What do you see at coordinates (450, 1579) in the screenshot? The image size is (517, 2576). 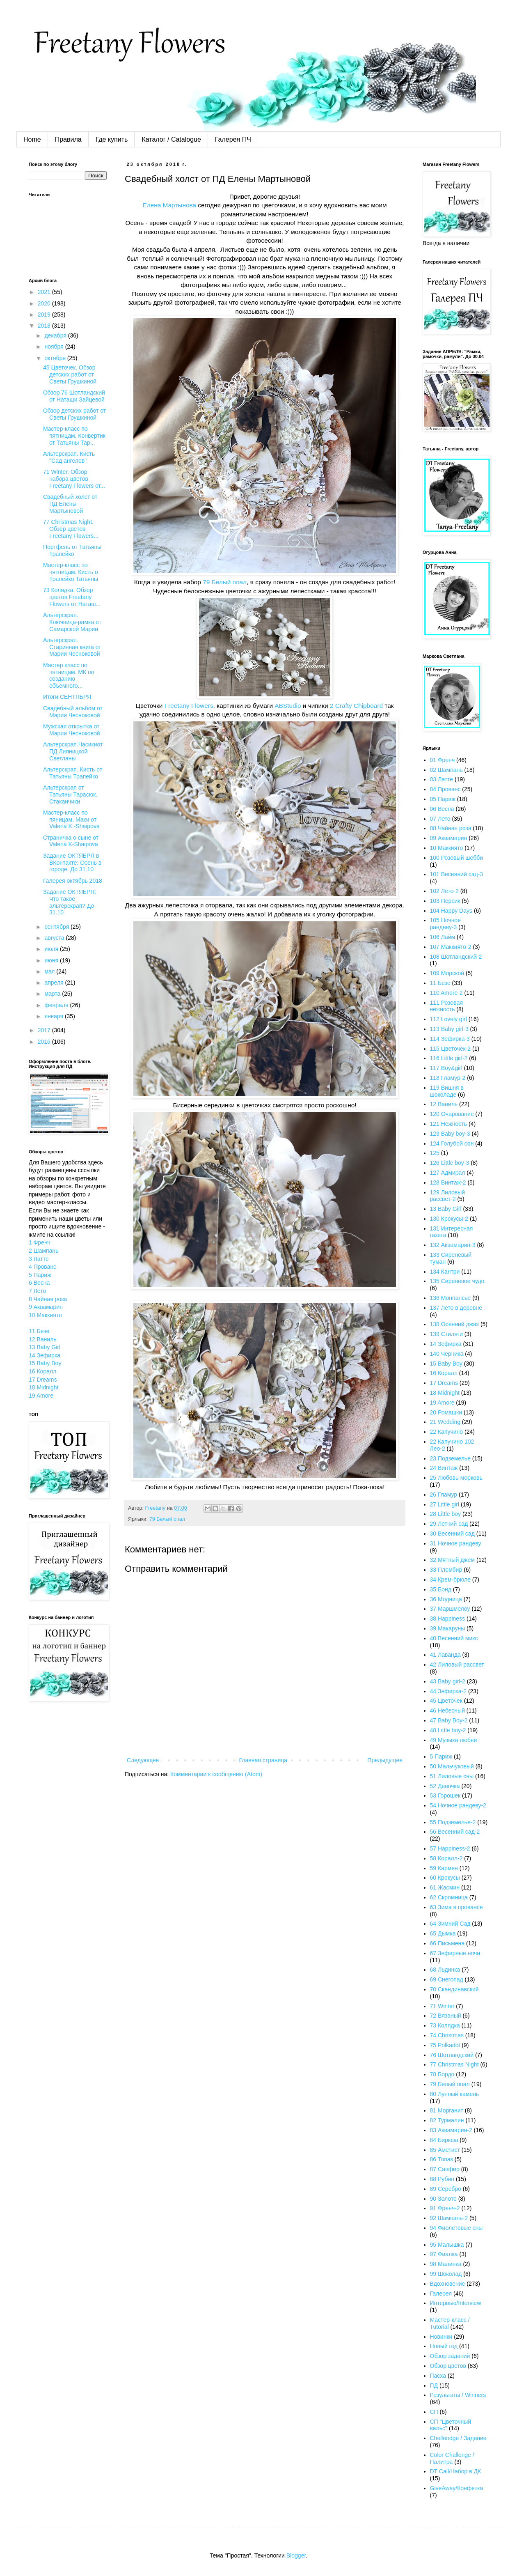 I see `34 Крем-брюле` at bounding box center [450, 1579].